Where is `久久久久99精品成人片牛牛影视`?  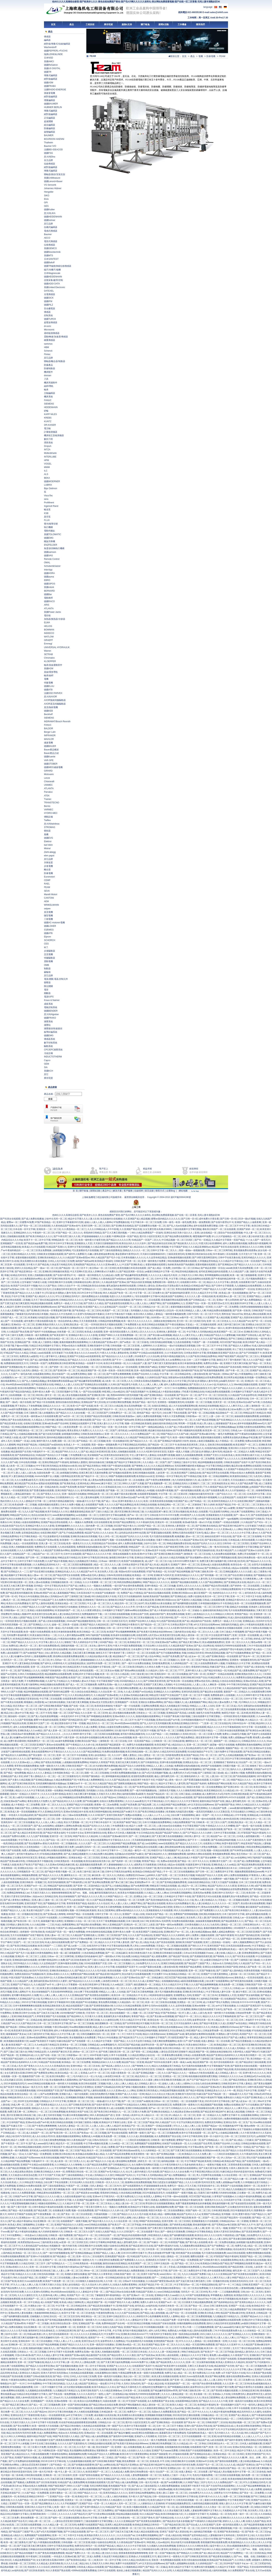
久久久久99精品成人片牛牛影视 is located at coordinates (103, 1229).